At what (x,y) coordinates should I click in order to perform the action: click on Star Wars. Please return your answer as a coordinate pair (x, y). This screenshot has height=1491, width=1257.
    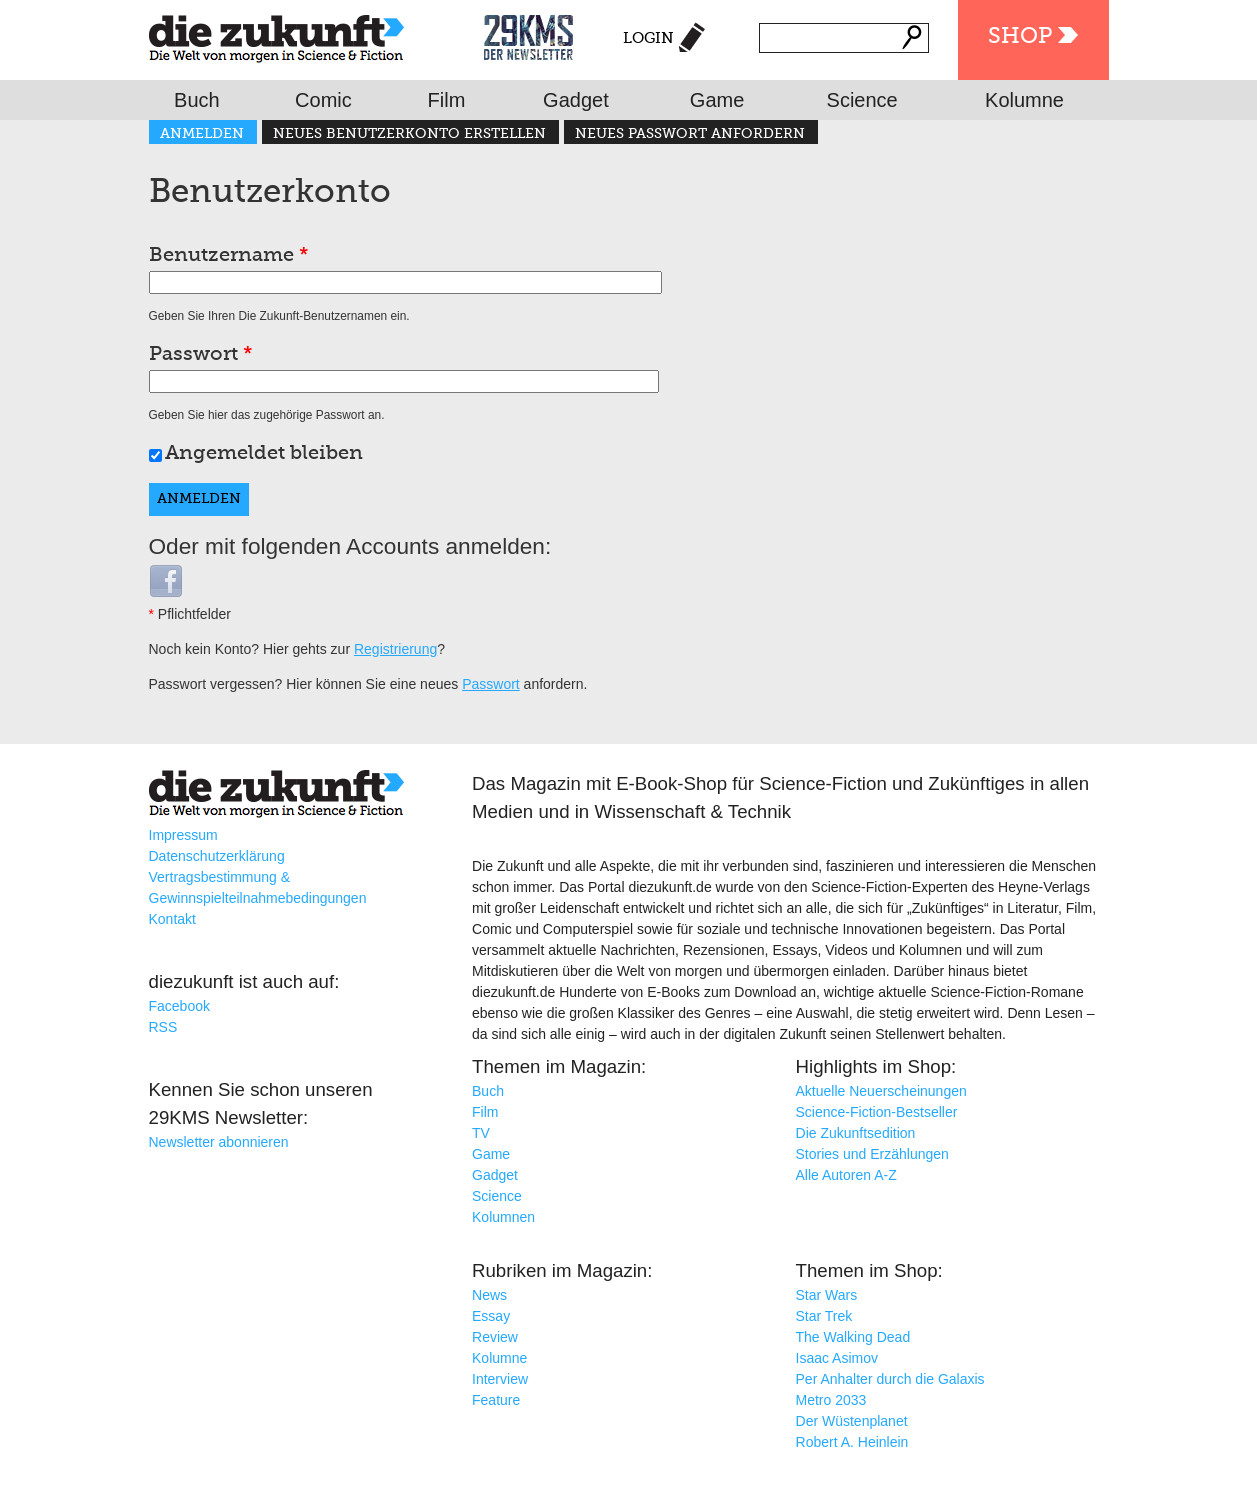
    Looking at the image, I should click on (827, 1295).